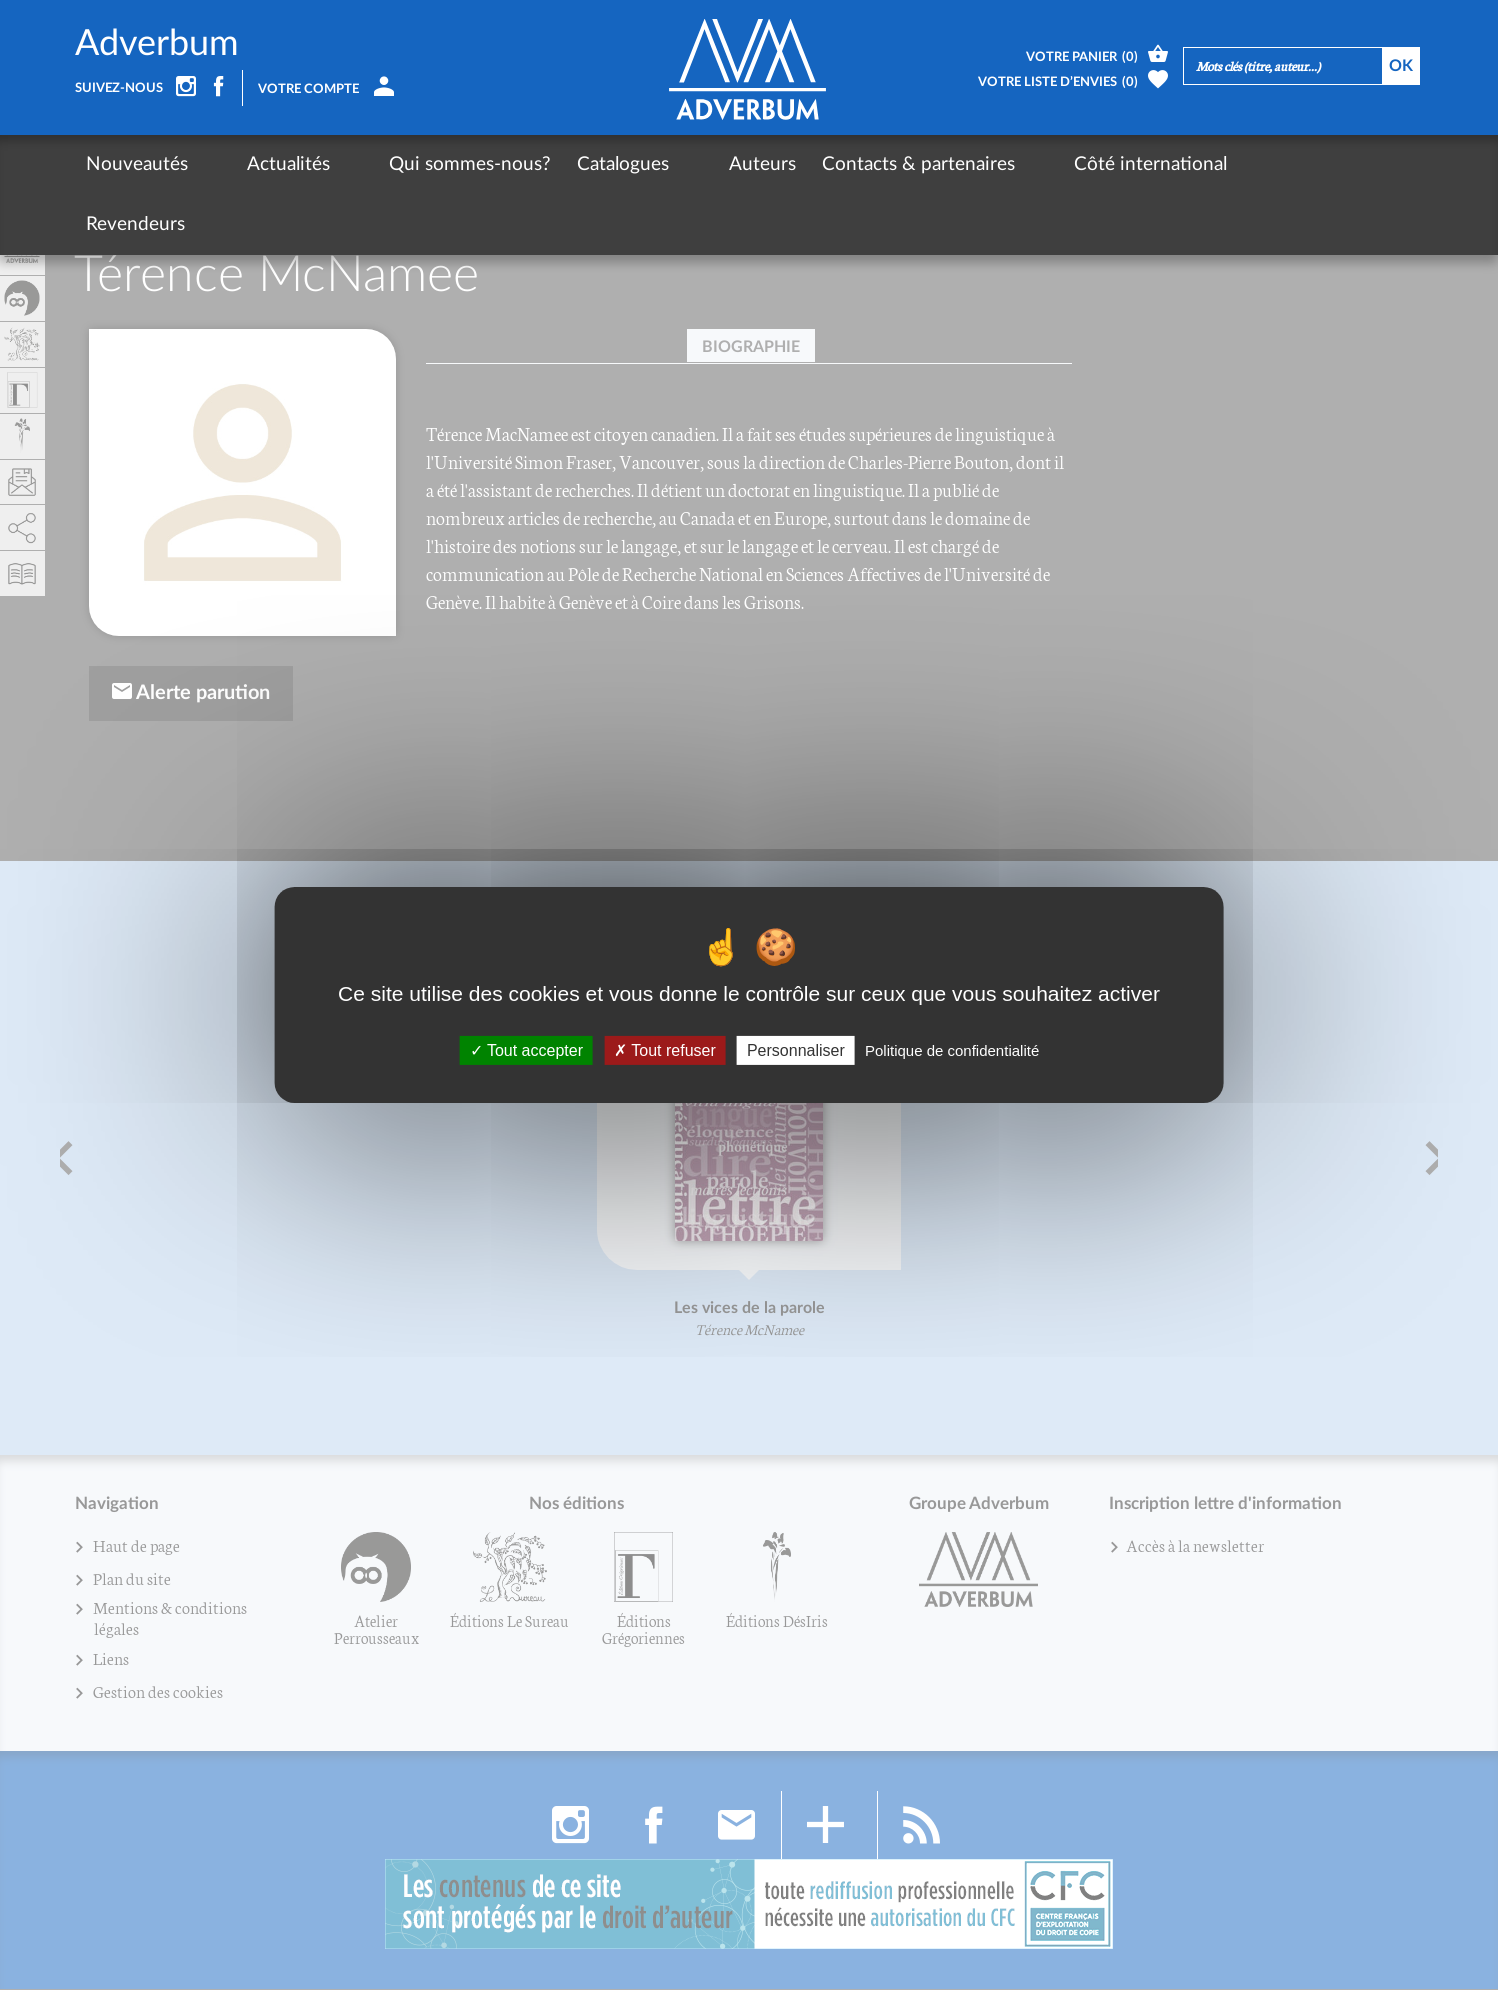 This screenshot has width=1498, height=1990. Describe the element at coordinates (952, 1050) in the screenshot. I see `Politique de confidentialité [link]` at that location.